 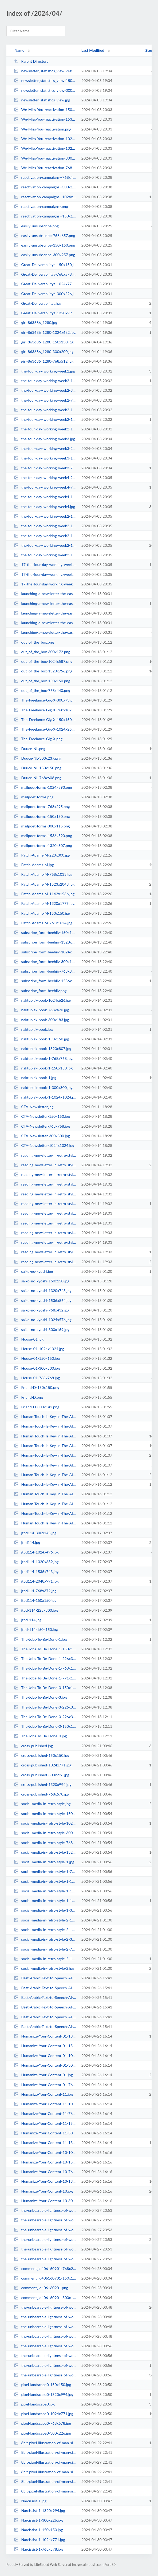 I want to click on We-Miss-You-reactivation-1536x618.png, so click(x=45, y=119).